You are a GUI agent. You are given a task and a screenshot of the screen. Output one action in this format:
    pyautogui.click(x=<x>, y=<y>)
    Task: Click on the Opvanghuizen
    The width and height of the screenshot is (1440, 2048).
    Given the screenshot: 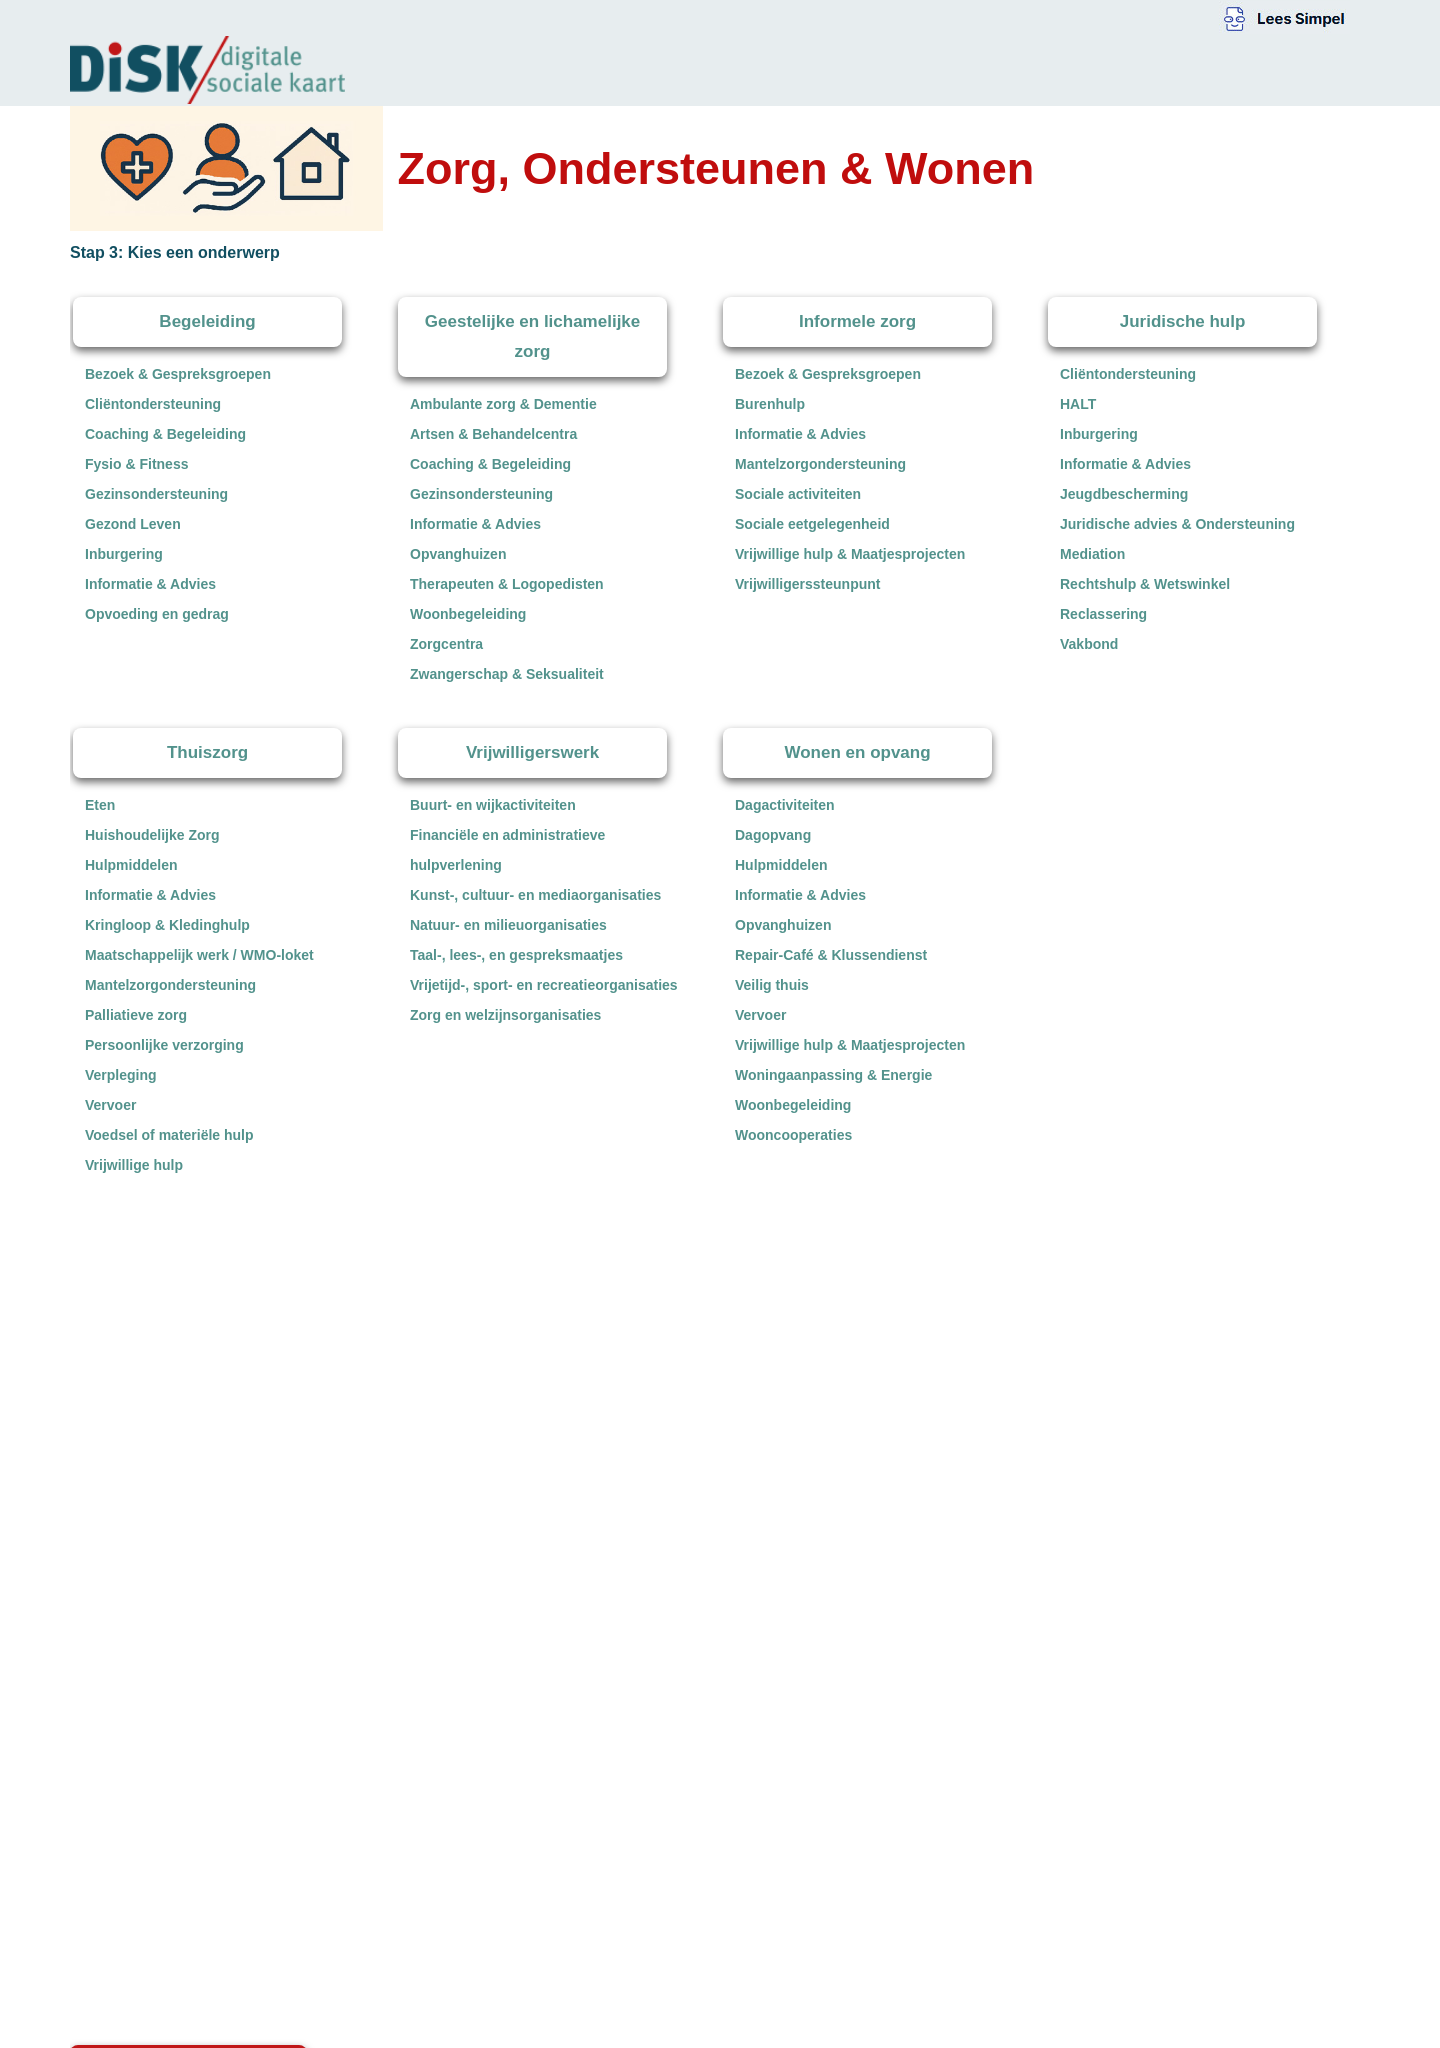 What is the action you would take?
    pyautogui.click(x=458, y=554)
    